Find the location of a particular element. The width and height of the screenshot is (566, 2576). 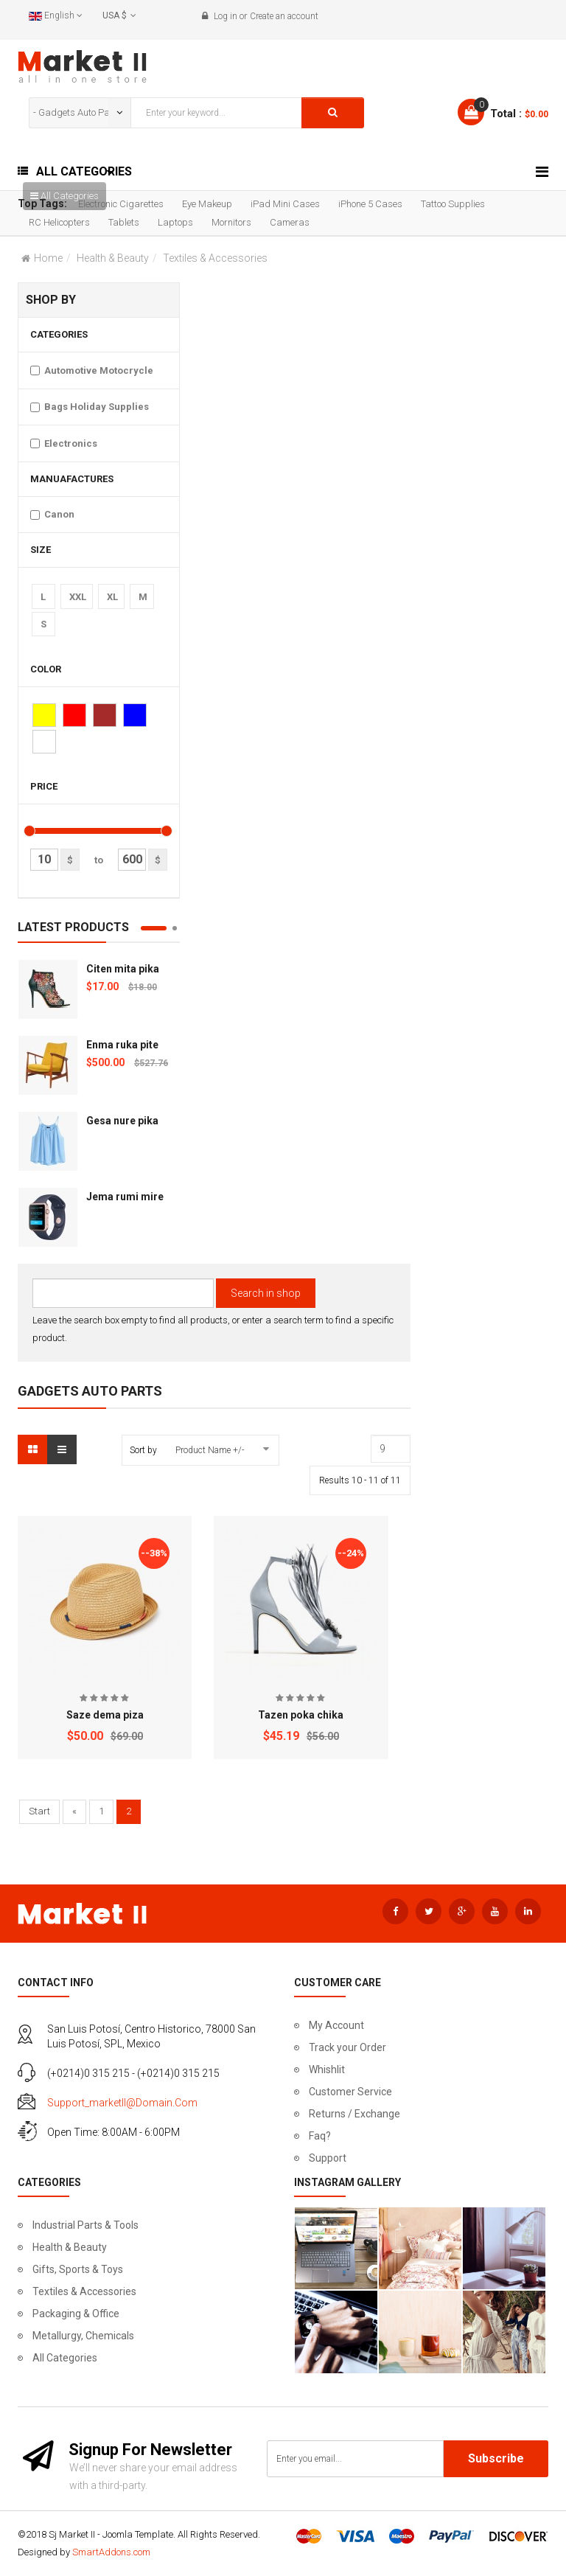

Log in is located at coordinates (225, 16).